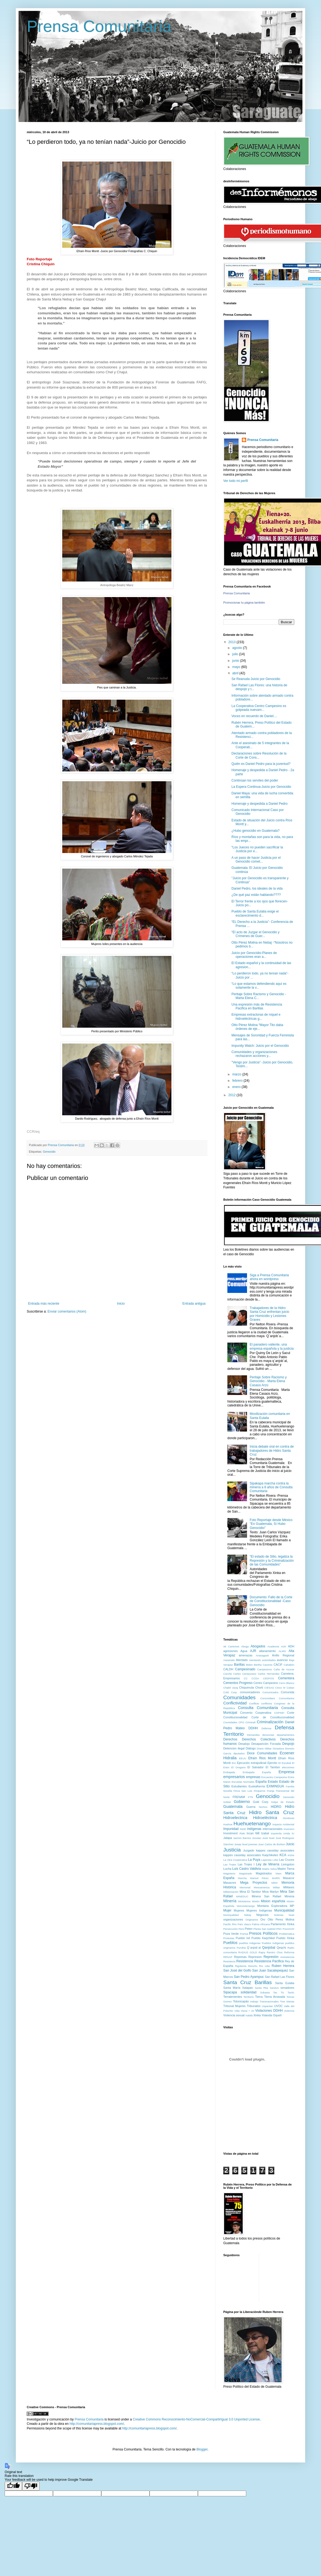 The image size is (321, 2576). I want to click on Detencion ilegal, so click(234, 1748).